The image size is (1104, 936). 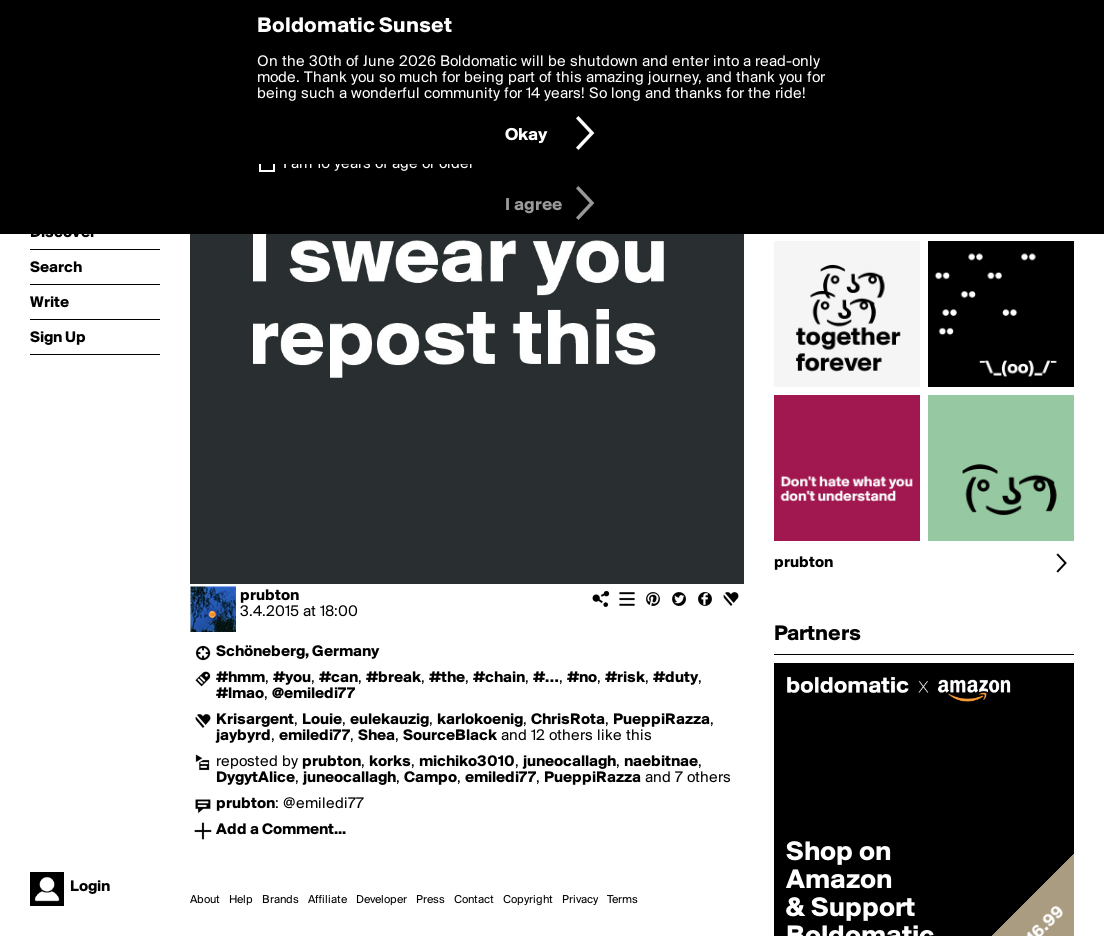 I want to click on Terms, so click(x=622, y=900).